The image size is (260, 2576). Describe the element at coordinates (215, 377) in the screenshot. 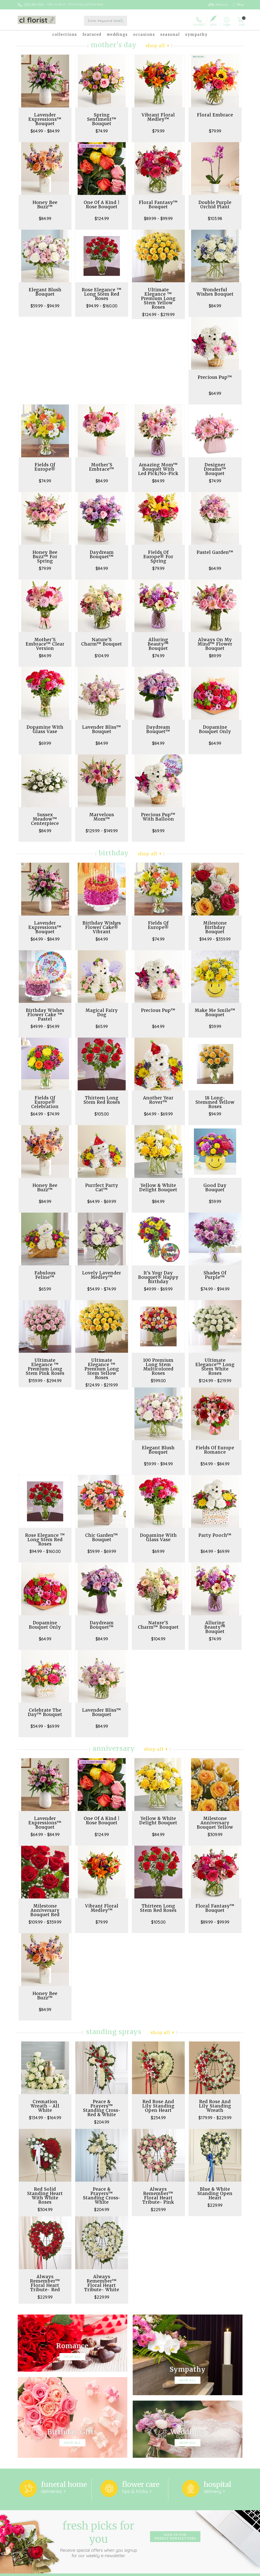

I see `Precious Pup™` at that location.